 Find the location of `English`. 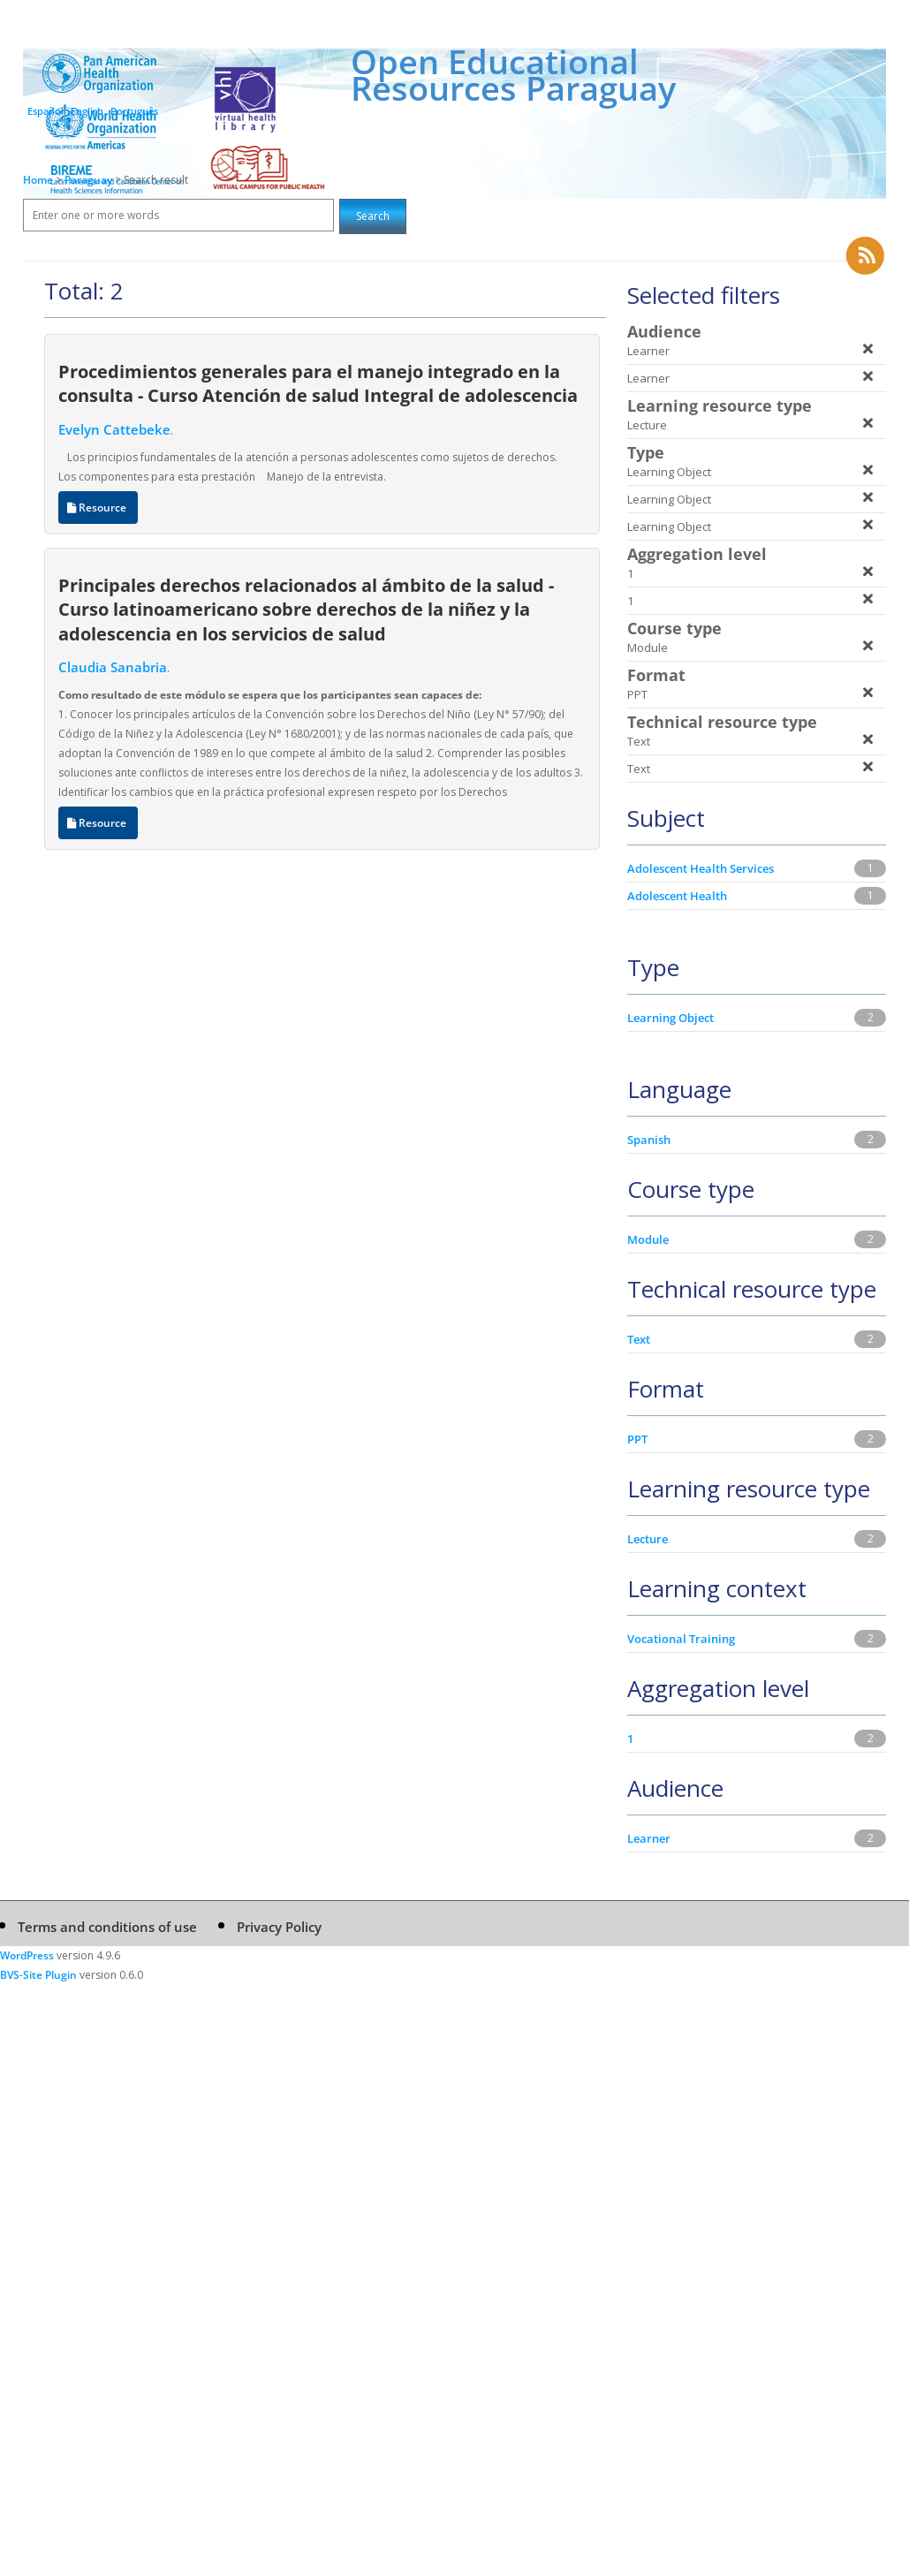

English is located at coordinates (87, 110).